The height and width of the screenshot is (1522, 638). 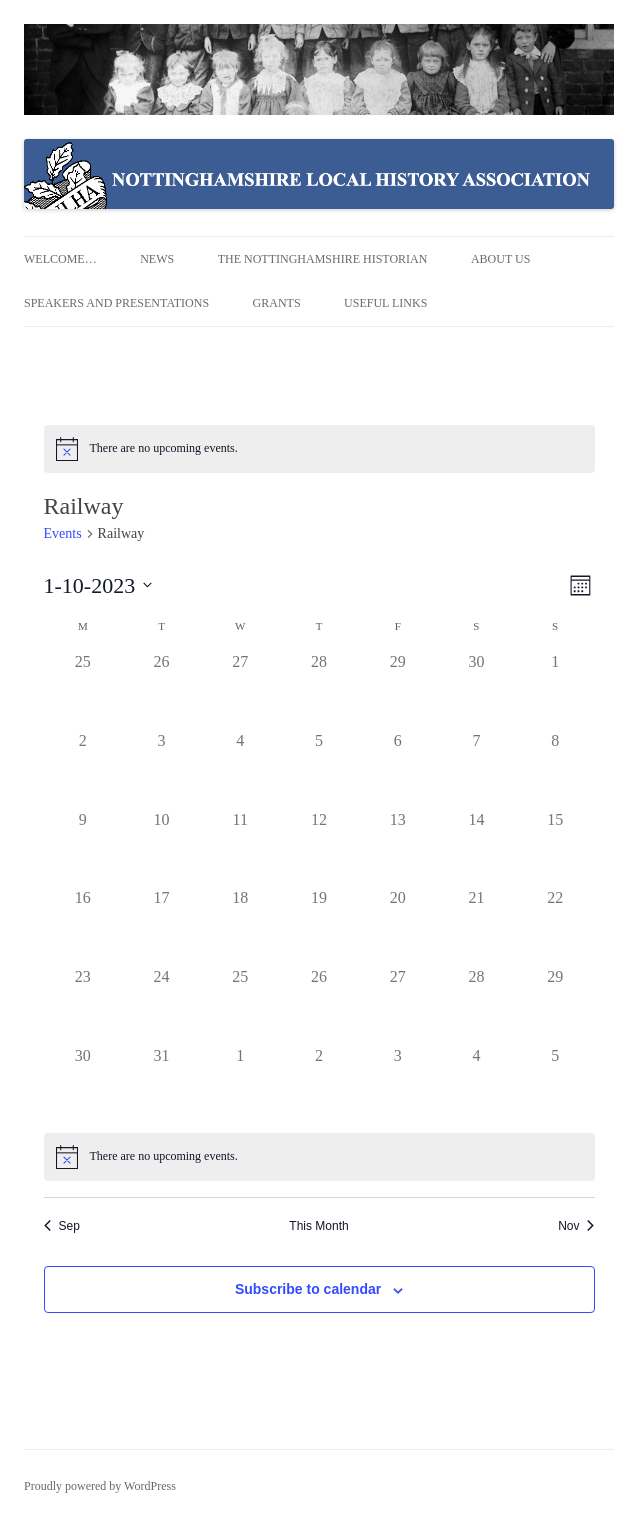 I want to click on [September 27, 0 events], so click(x=240, y=689).